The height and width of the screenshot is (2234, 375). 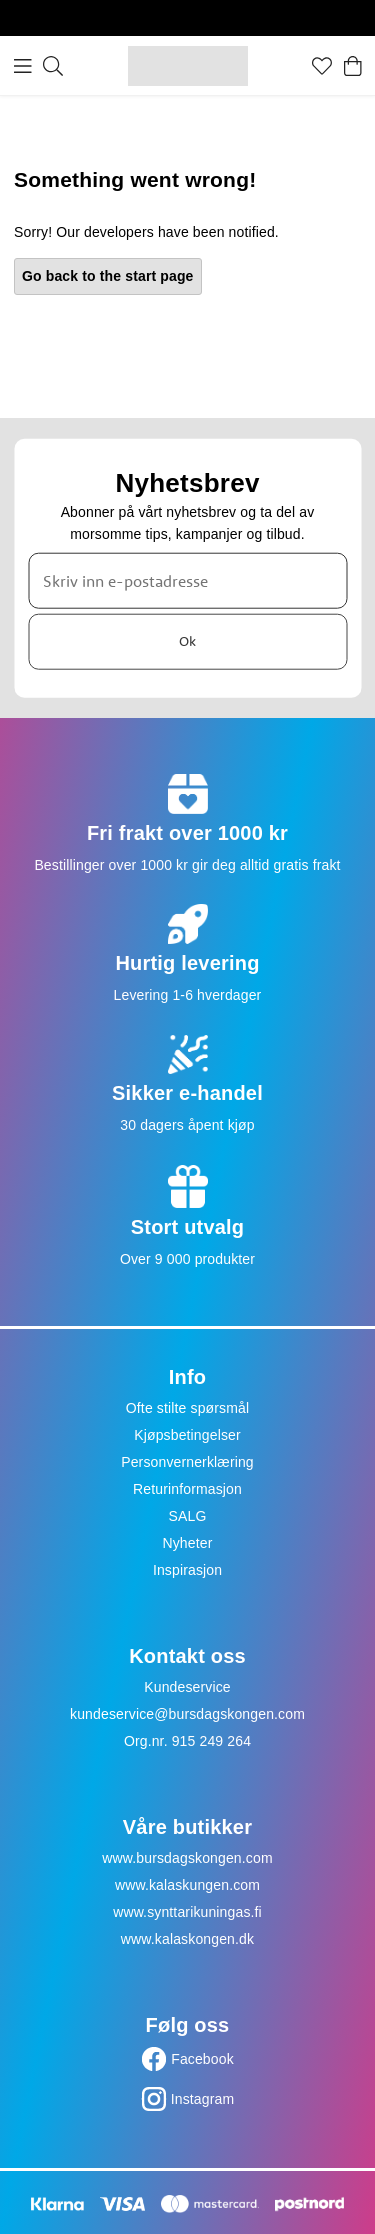 I want to click on Ok, so click(x=187, y=641).